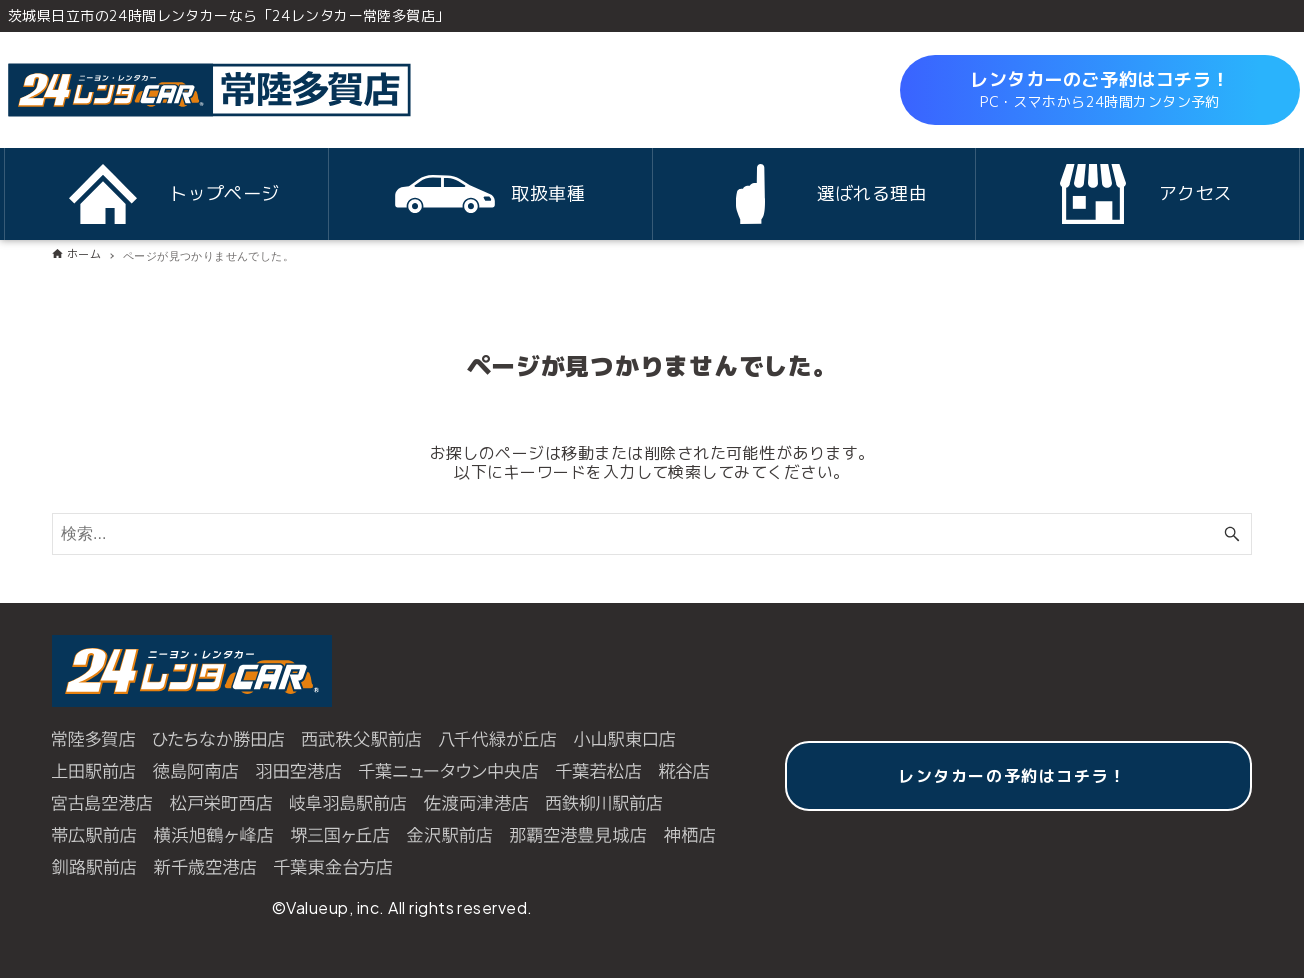 The image size is (1304, 978). I want to click on [検索ワード], so click(652, 534).